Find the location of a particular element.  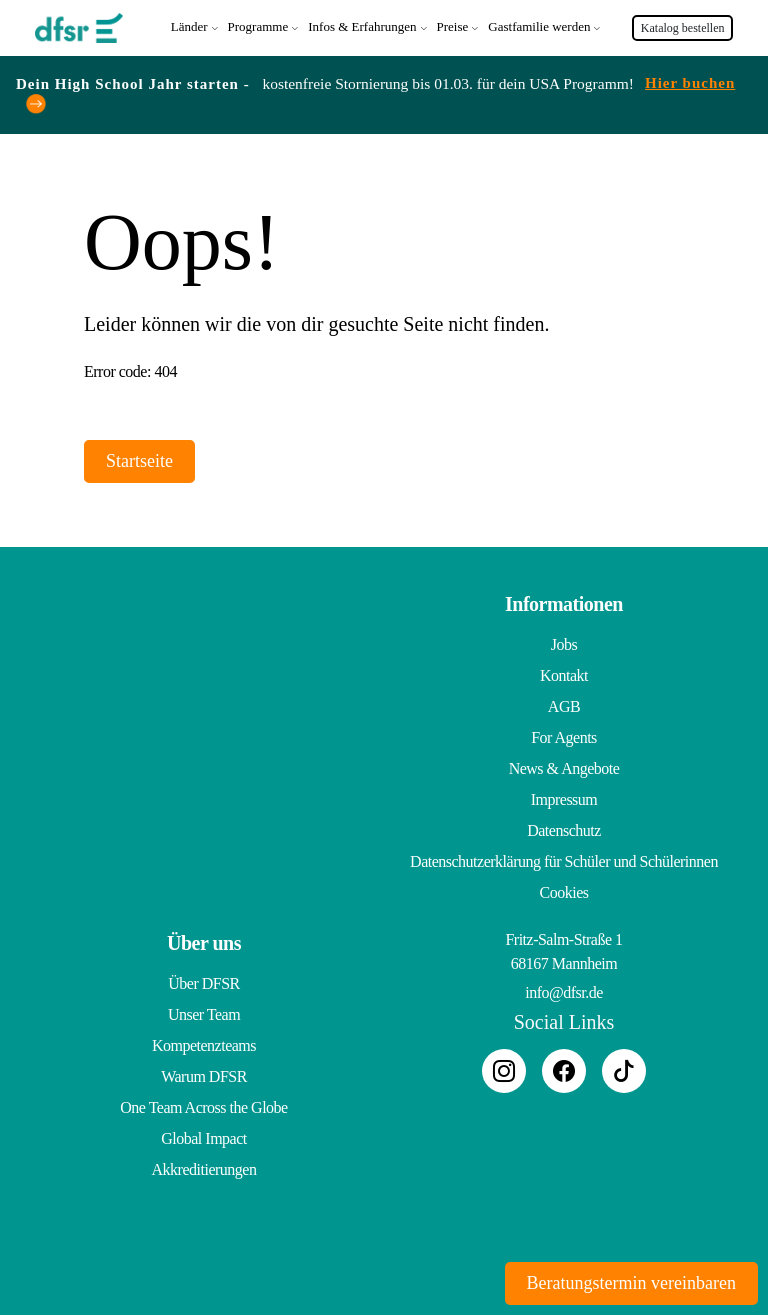

Infos & Erfahrungen is located at coordinates (362, 25).